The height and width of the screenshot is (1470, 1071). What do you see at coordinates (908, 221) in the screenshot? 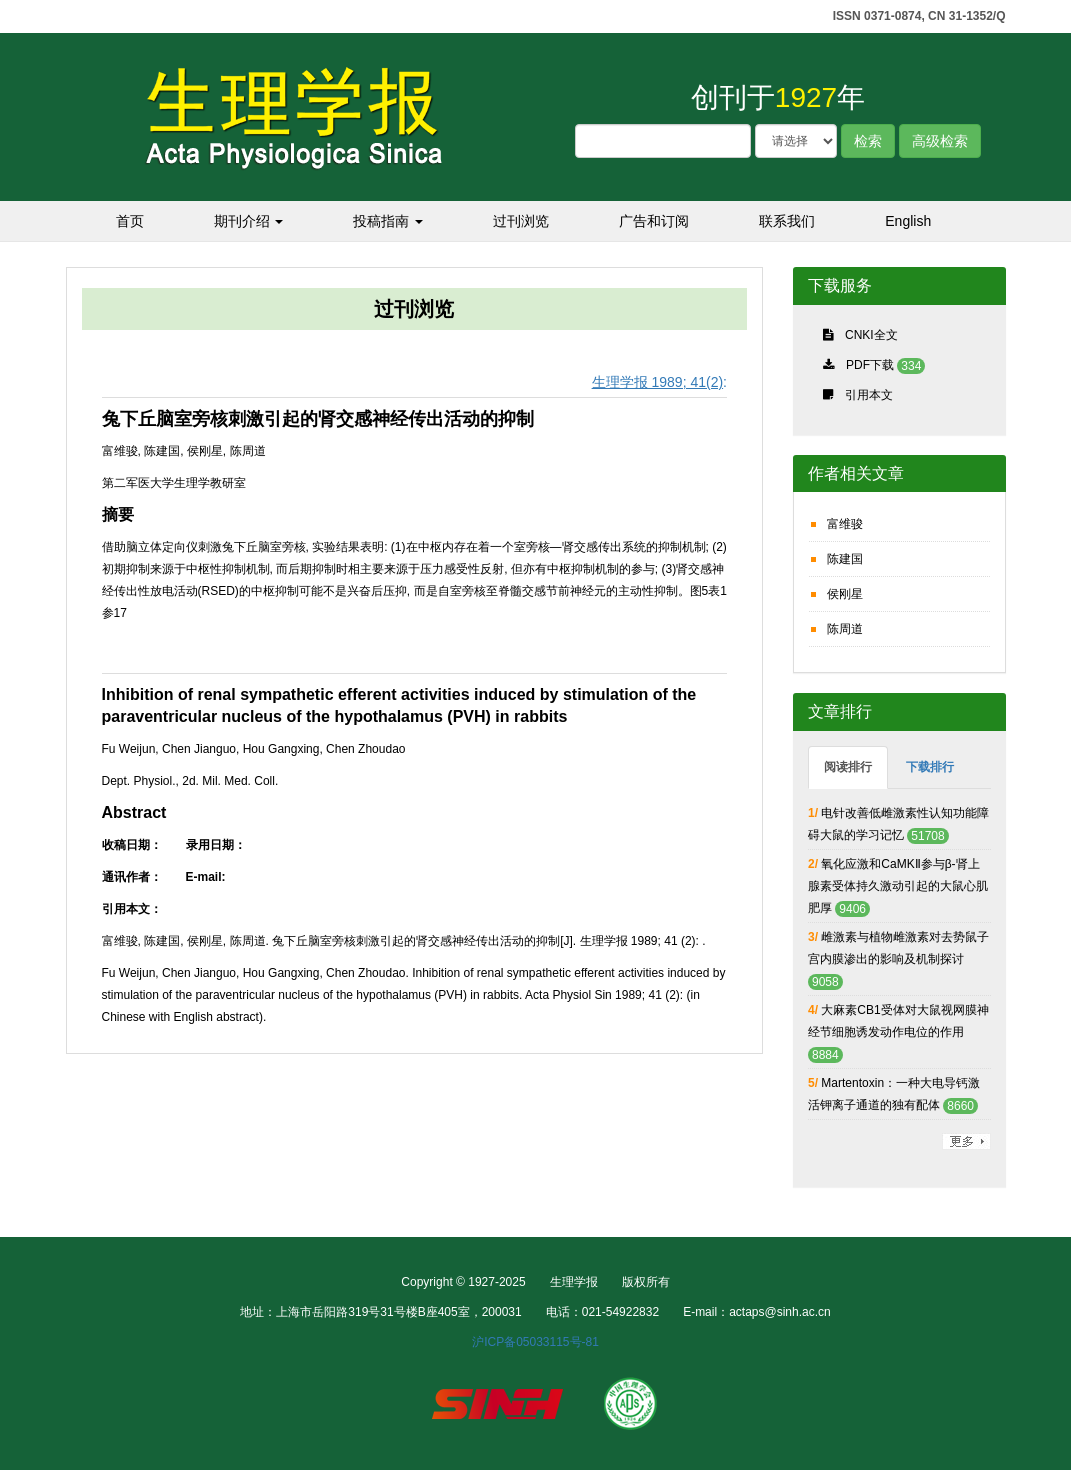
I see `English` at bounding box center [908, 221].